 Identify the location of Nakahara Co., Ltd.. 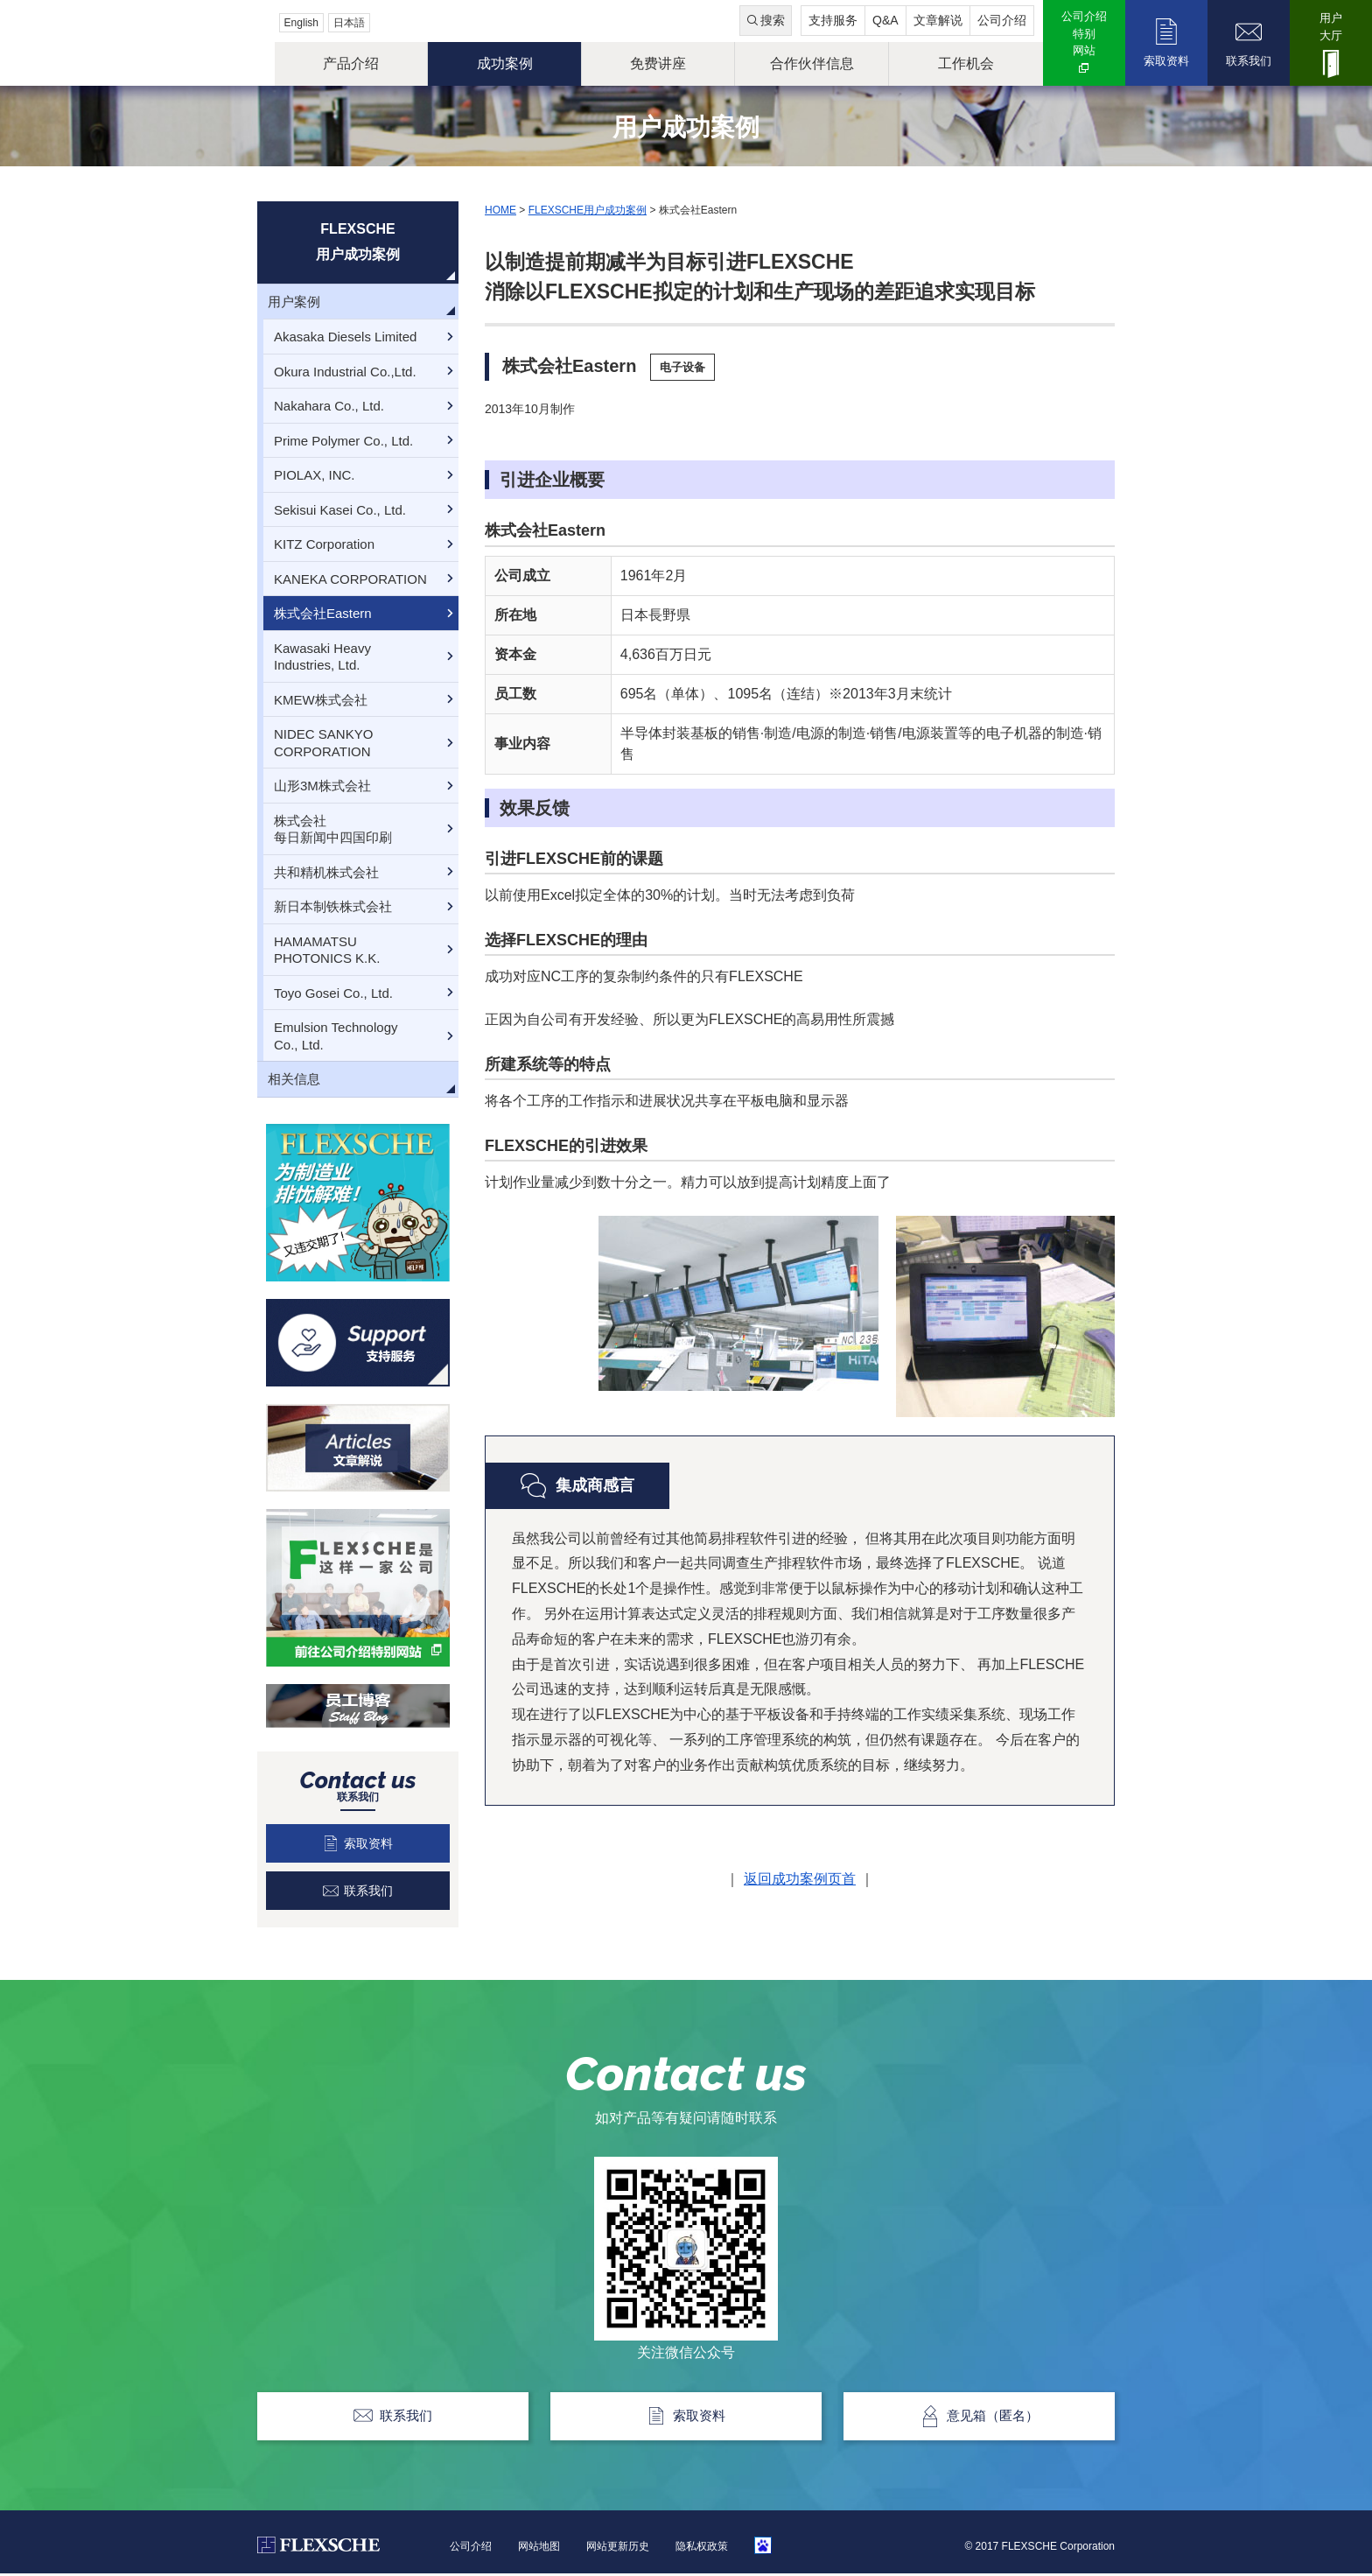
(329, 405).